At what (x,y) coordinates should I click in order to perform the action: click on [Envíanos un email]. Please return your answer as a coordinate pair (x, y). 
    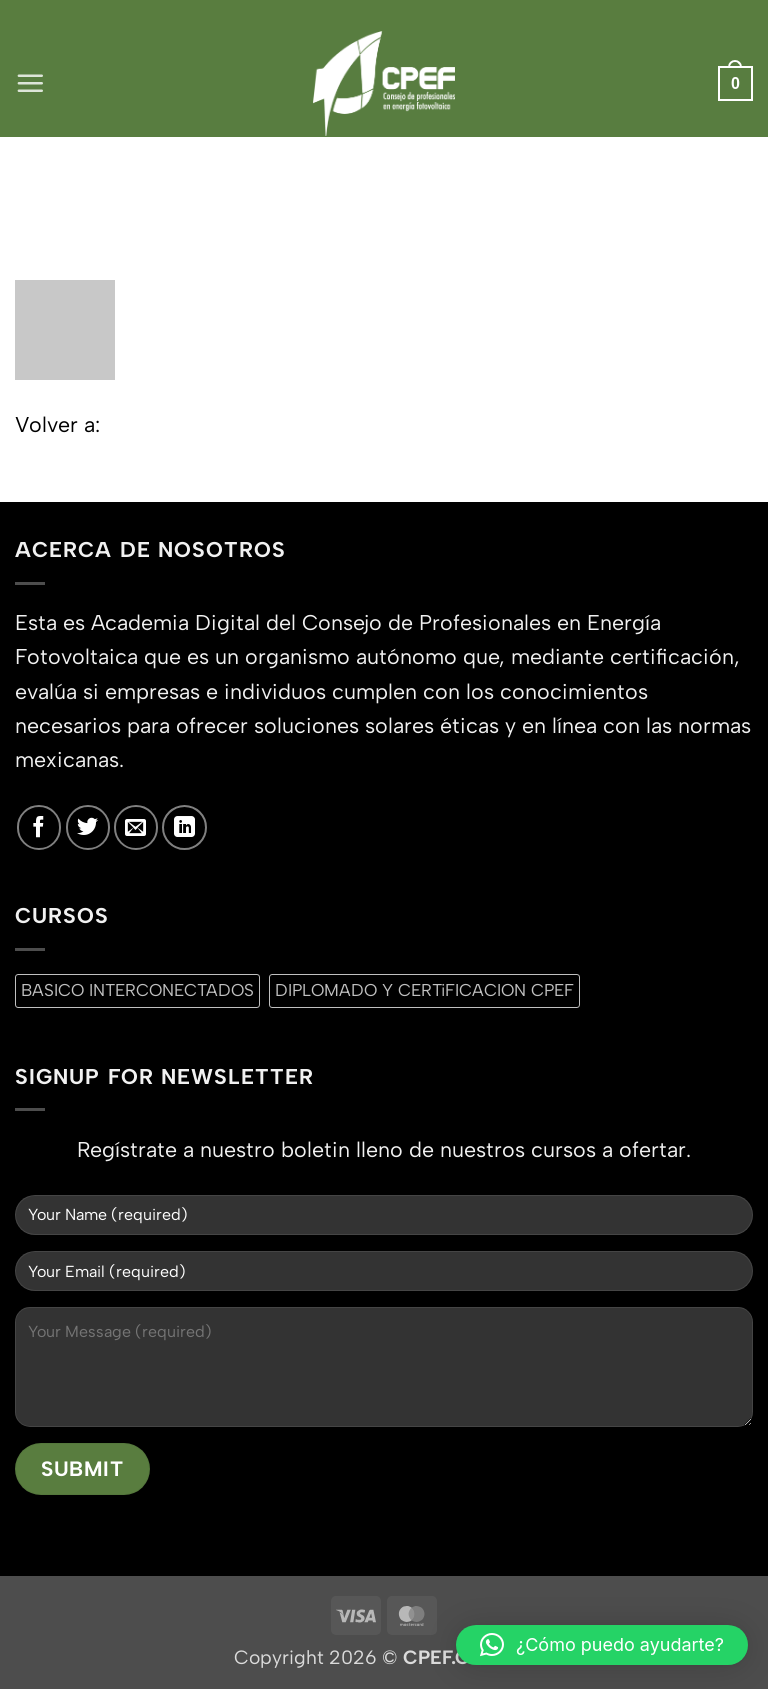
    Looking at the image, I should click on (136, 827).